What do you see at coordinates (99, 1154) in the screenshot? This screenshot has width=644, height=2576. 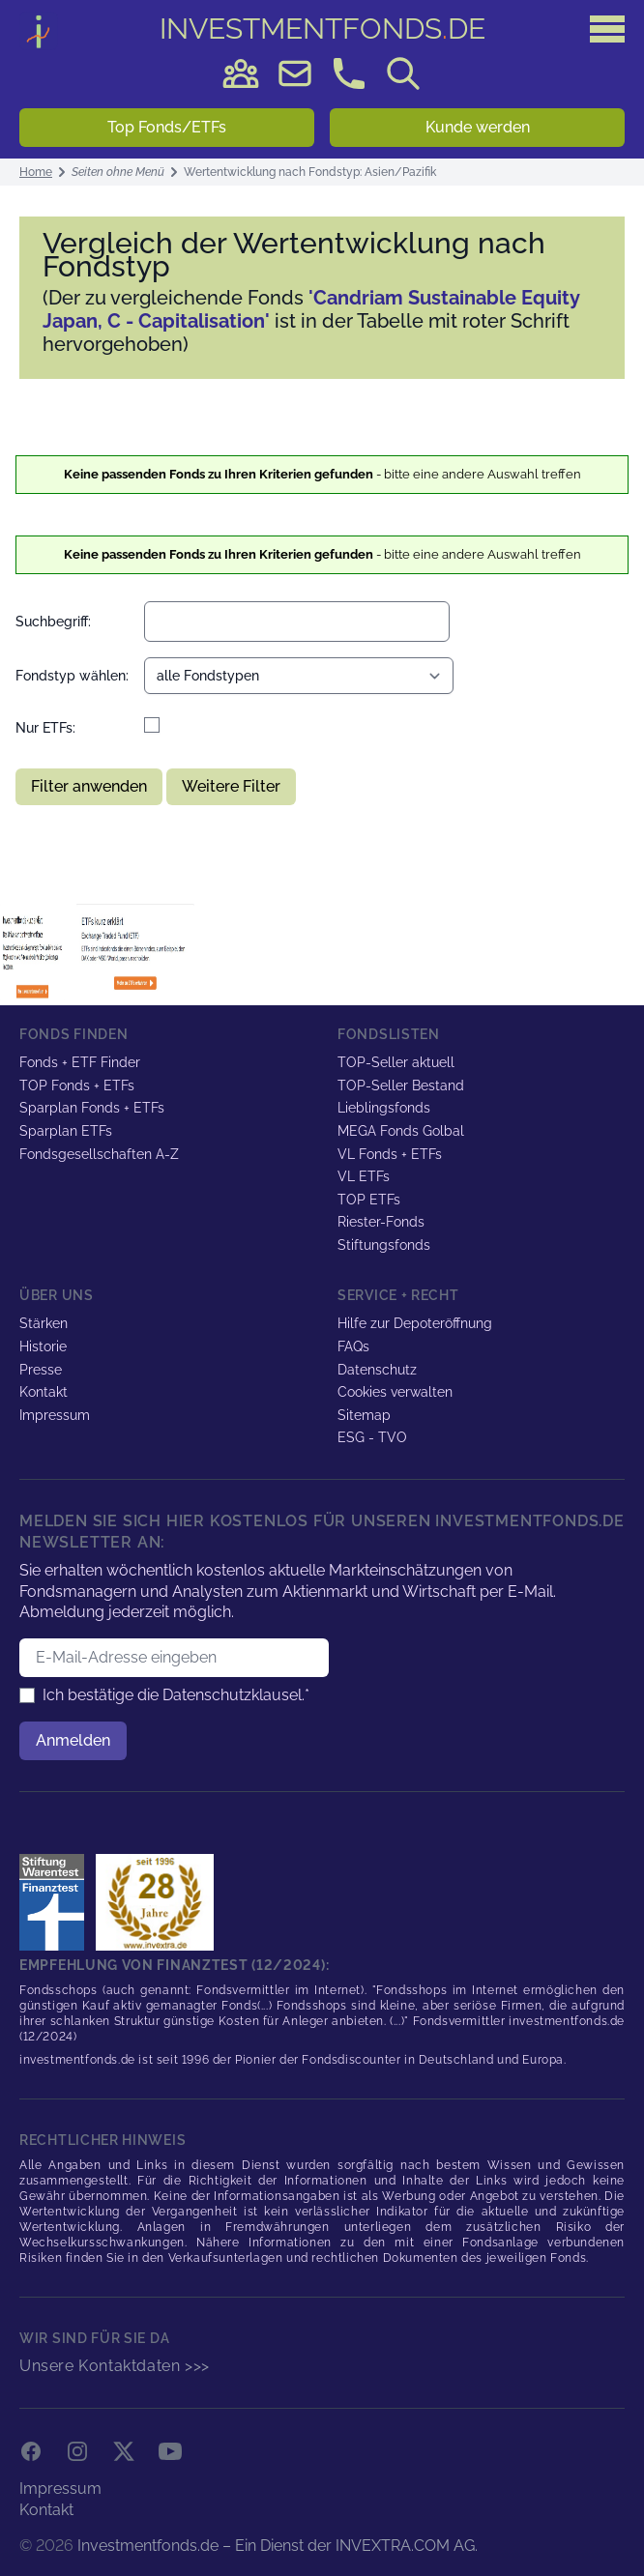 I see `Fondsgesellschaften A-Z` at bounding box center [99, 1154].